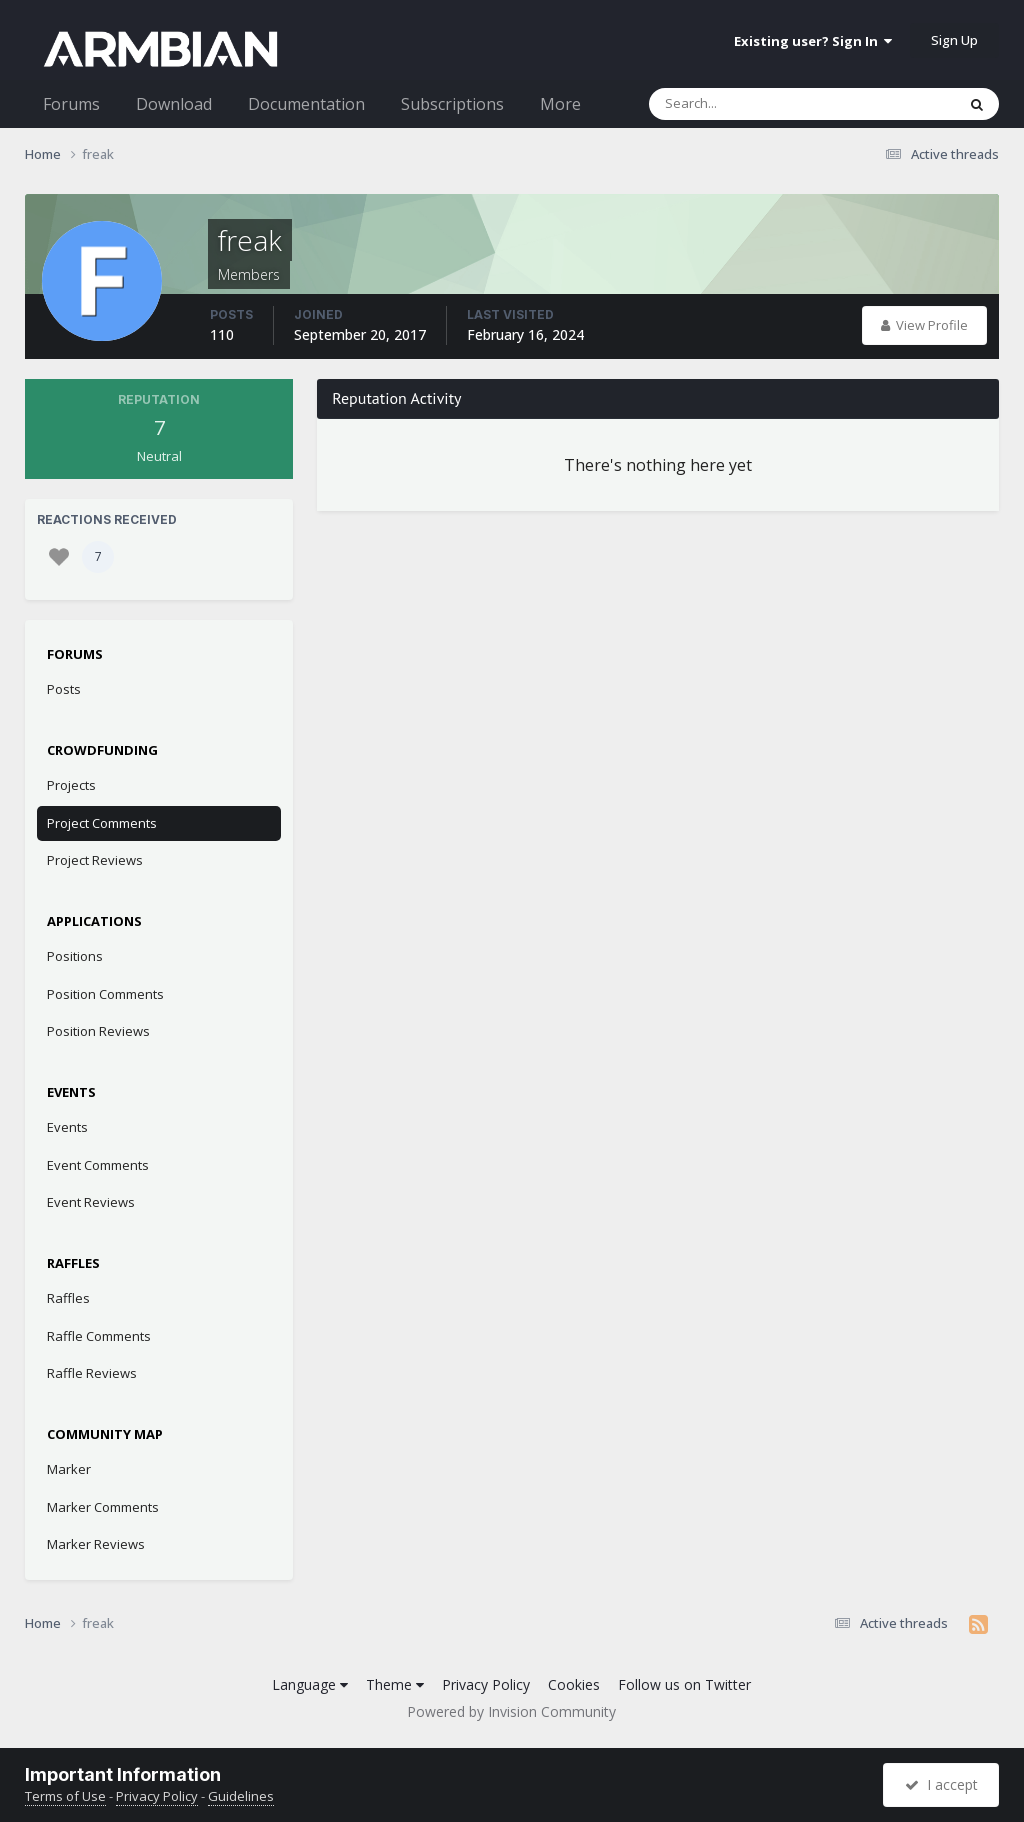  Describe the element at coordinates (954, 40) in the screenshot. I see `Sign Up` at that location.